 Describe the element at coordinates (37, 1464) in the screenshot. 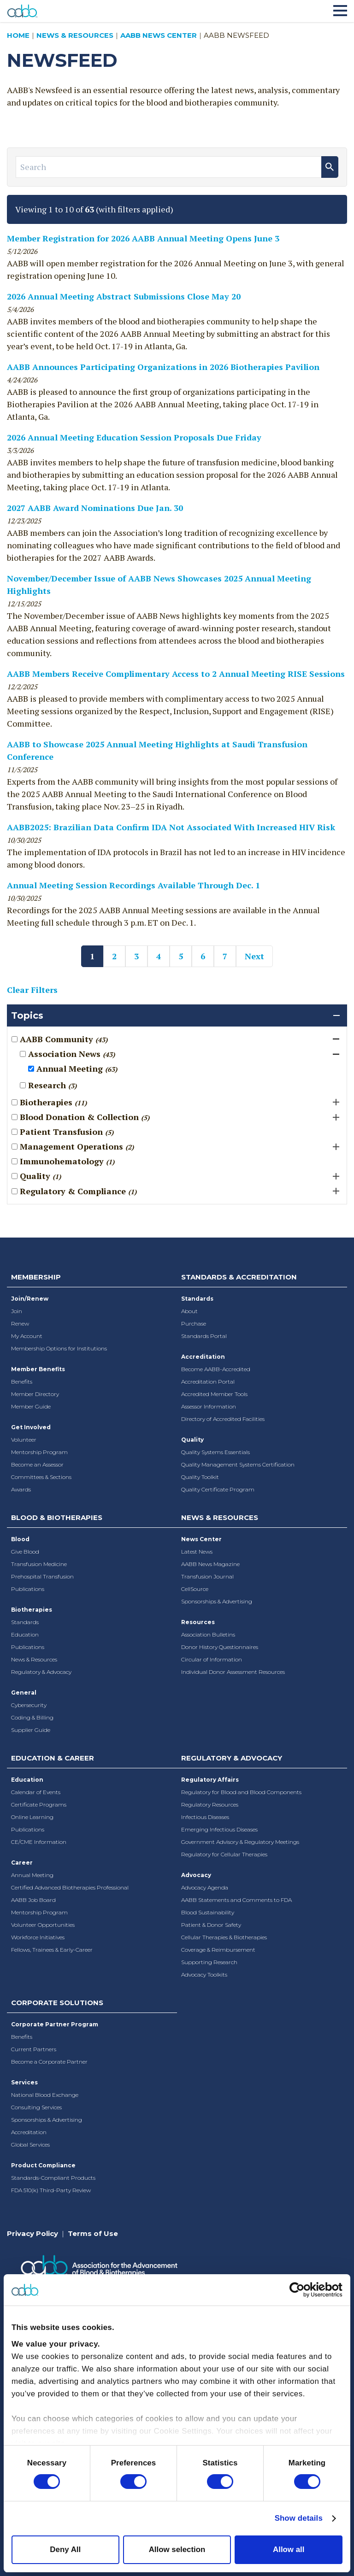

I see `Become an Assessor` at that location.